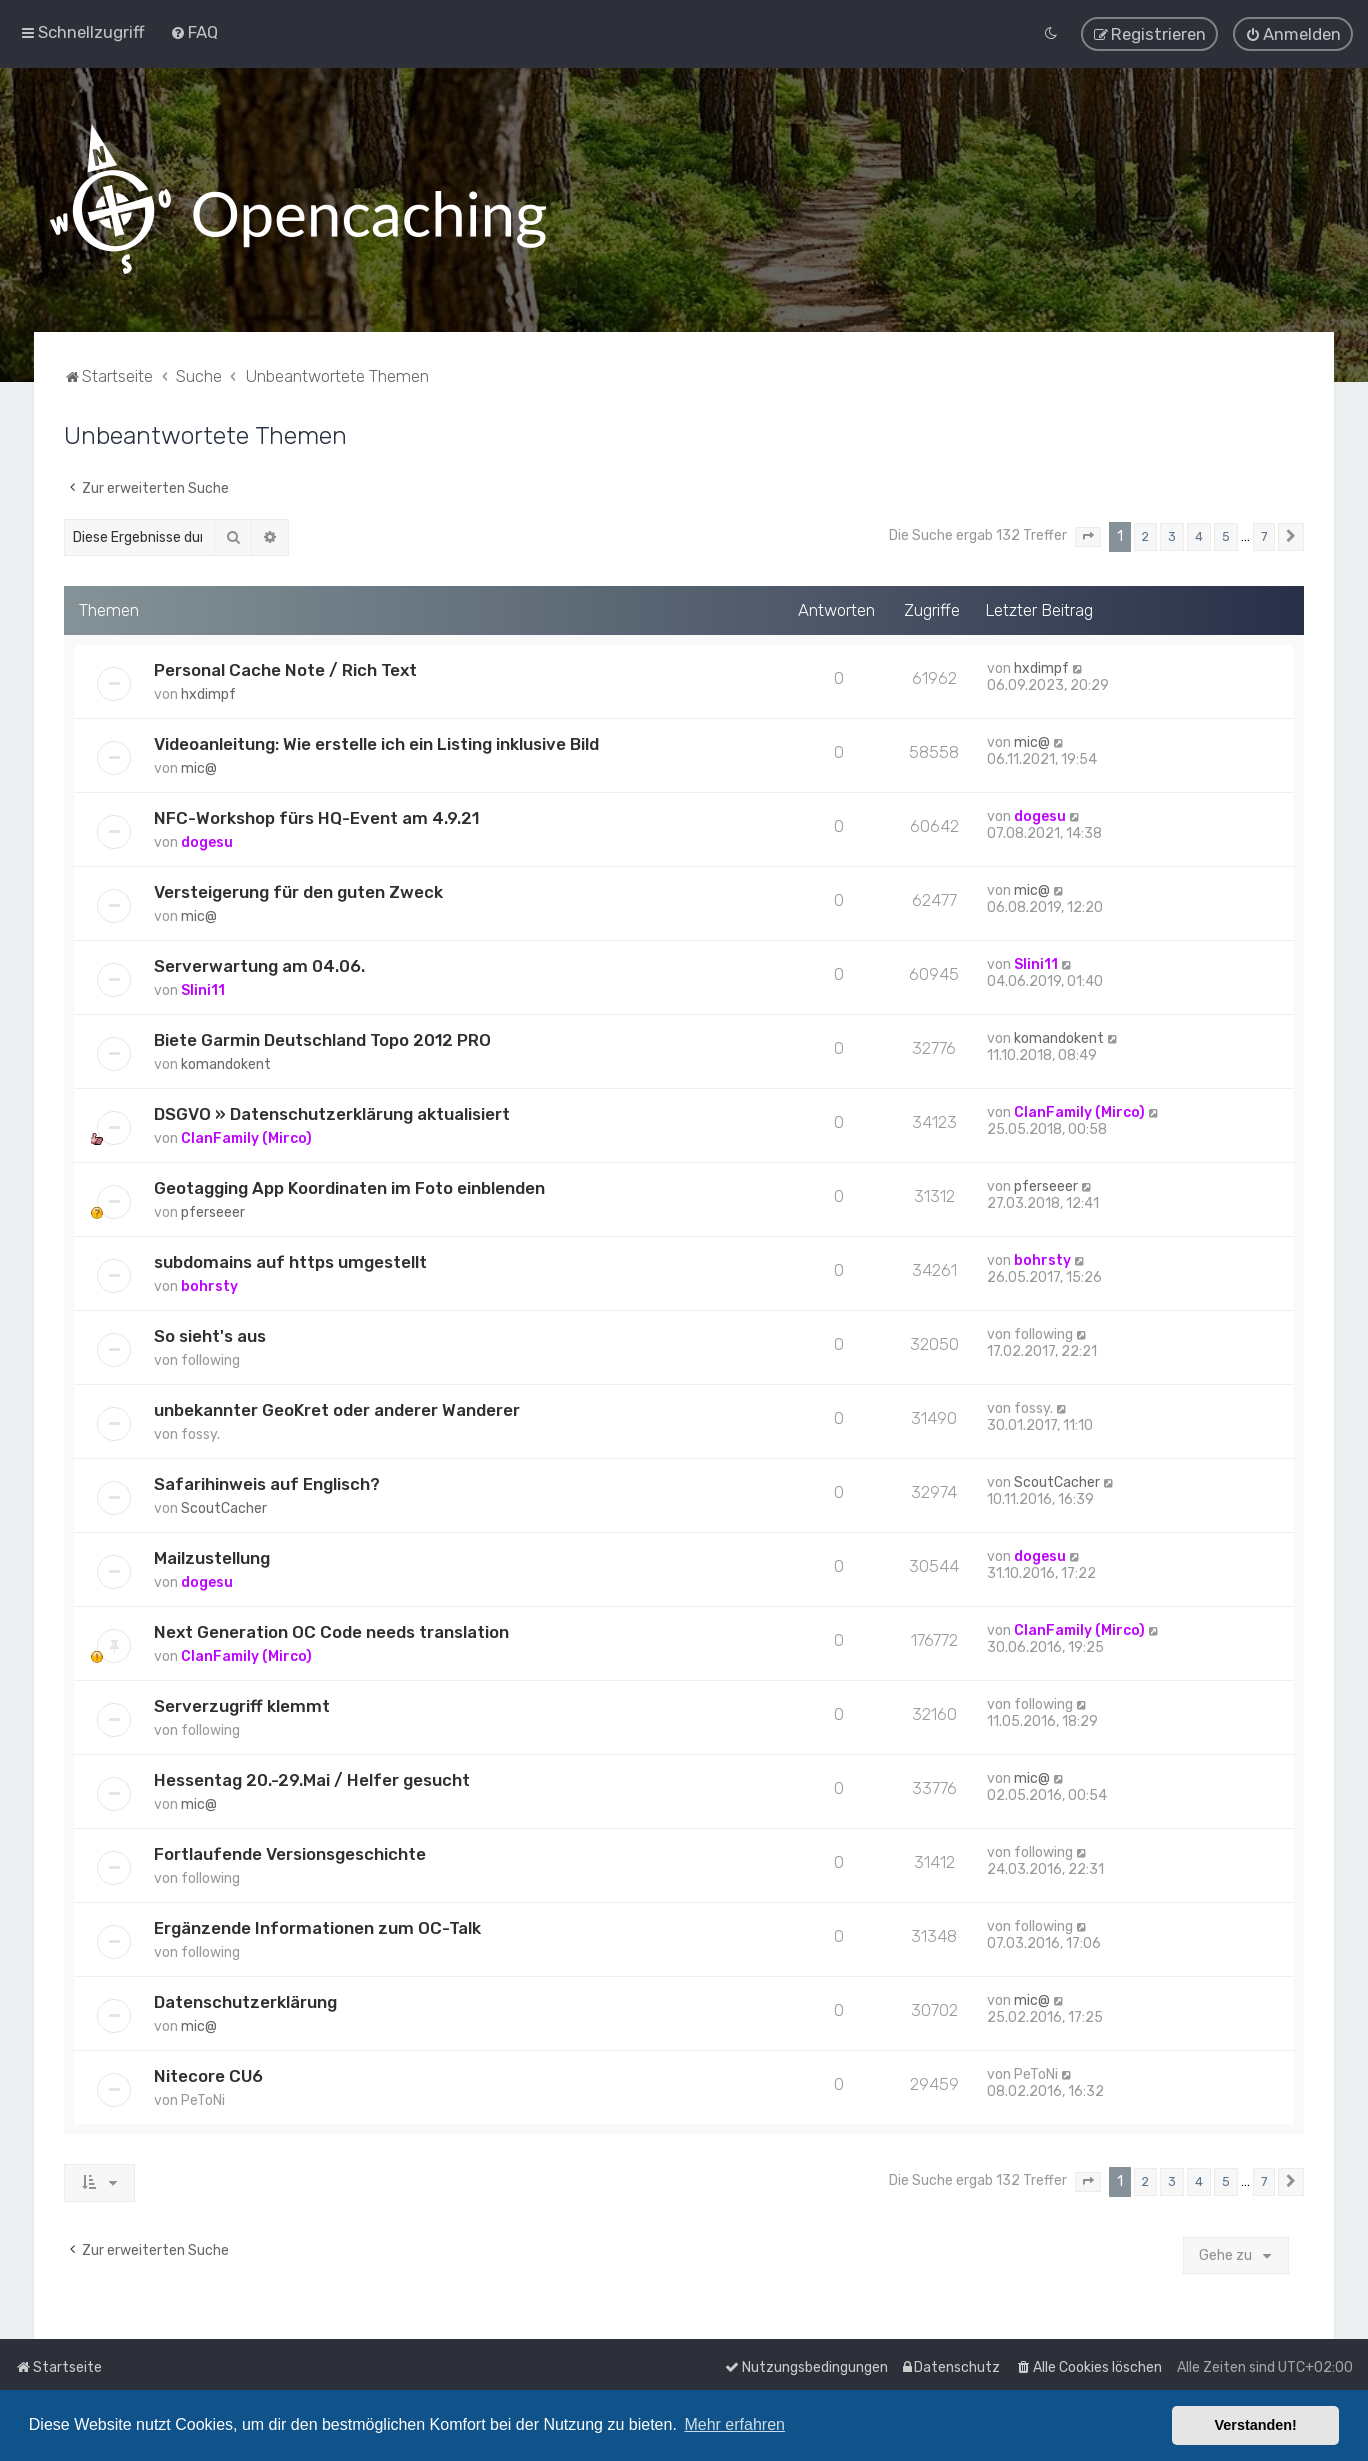 Image resolution: width=1368 pixels, height=2461 pixels. Describe the element at coordinates (312, 1779) in the screenshot. I see `Hessentag 20.-29.Mai / Helfer gesucht` at that location.